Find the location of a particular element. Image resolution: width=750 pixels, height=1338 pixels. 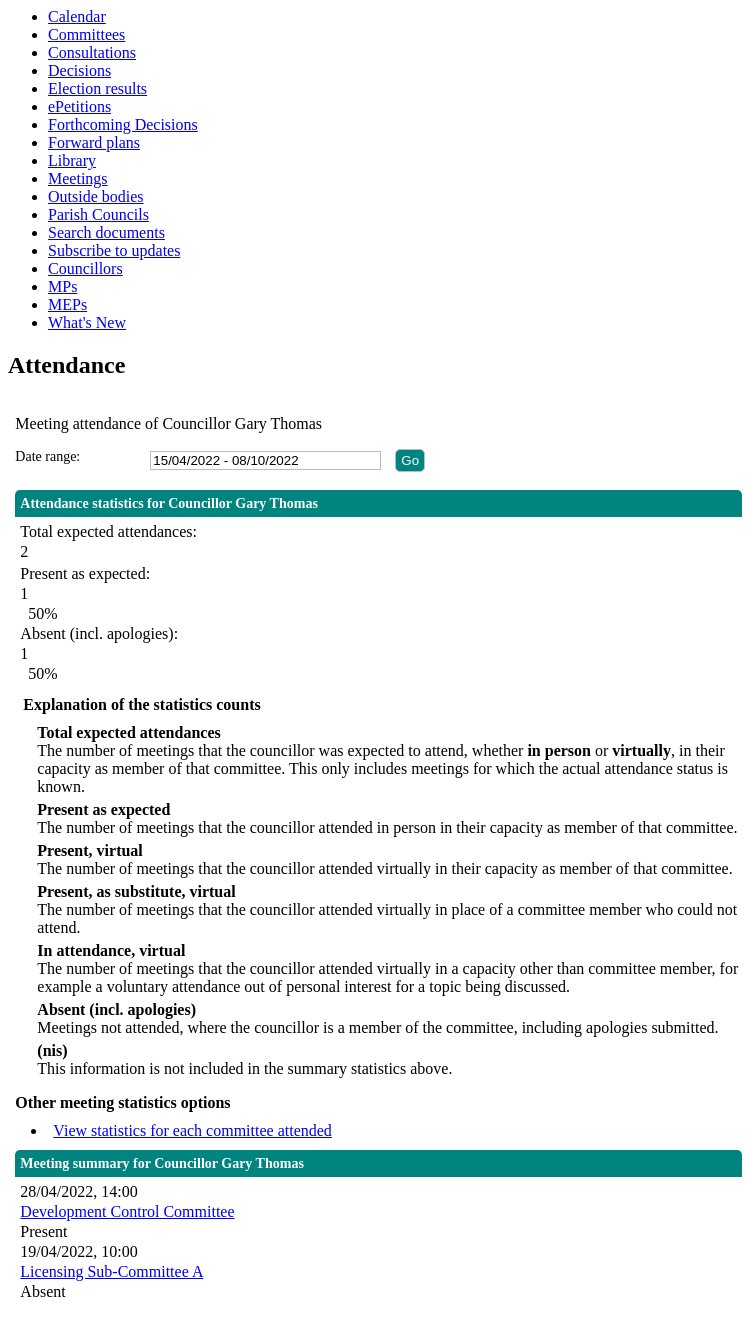

Committees is located at coordinates (86, 34).